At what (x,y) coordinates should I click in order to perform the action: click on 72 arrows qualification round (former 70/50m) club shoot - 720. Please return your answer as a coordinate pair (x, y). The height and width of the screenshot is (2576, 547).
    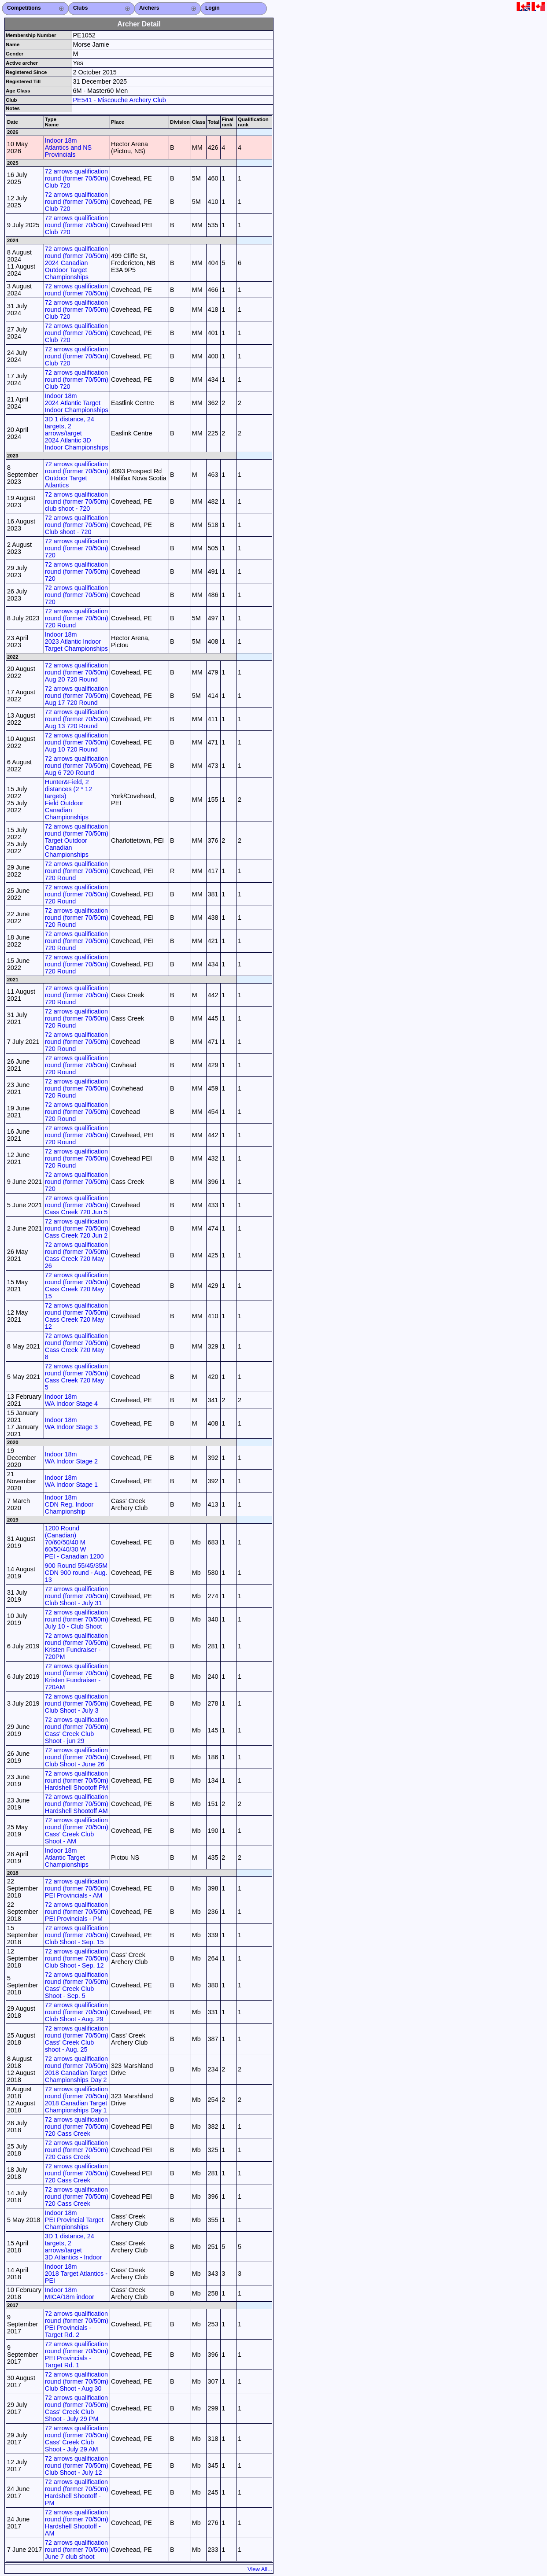
    Looking at the image, I should click on (76, 501).